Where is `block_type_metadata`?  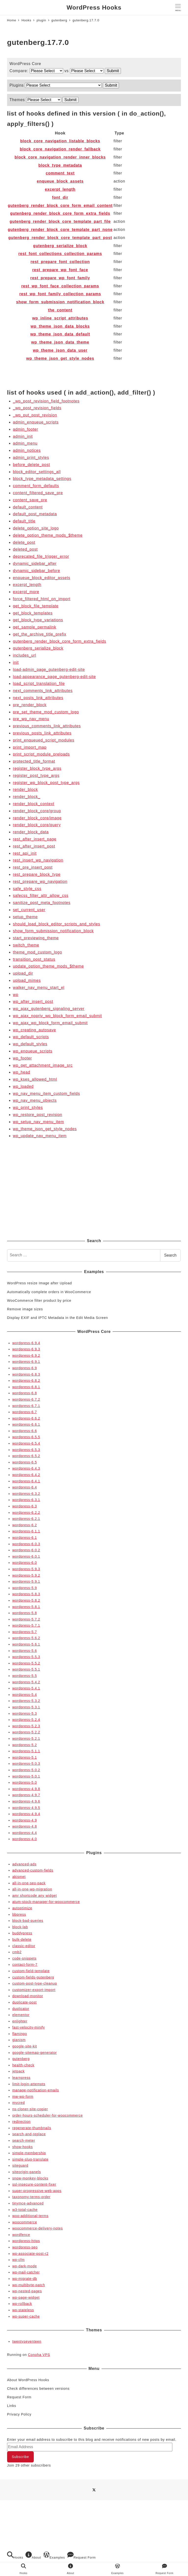 block_type_metadata is located at coordinates (60, 165).